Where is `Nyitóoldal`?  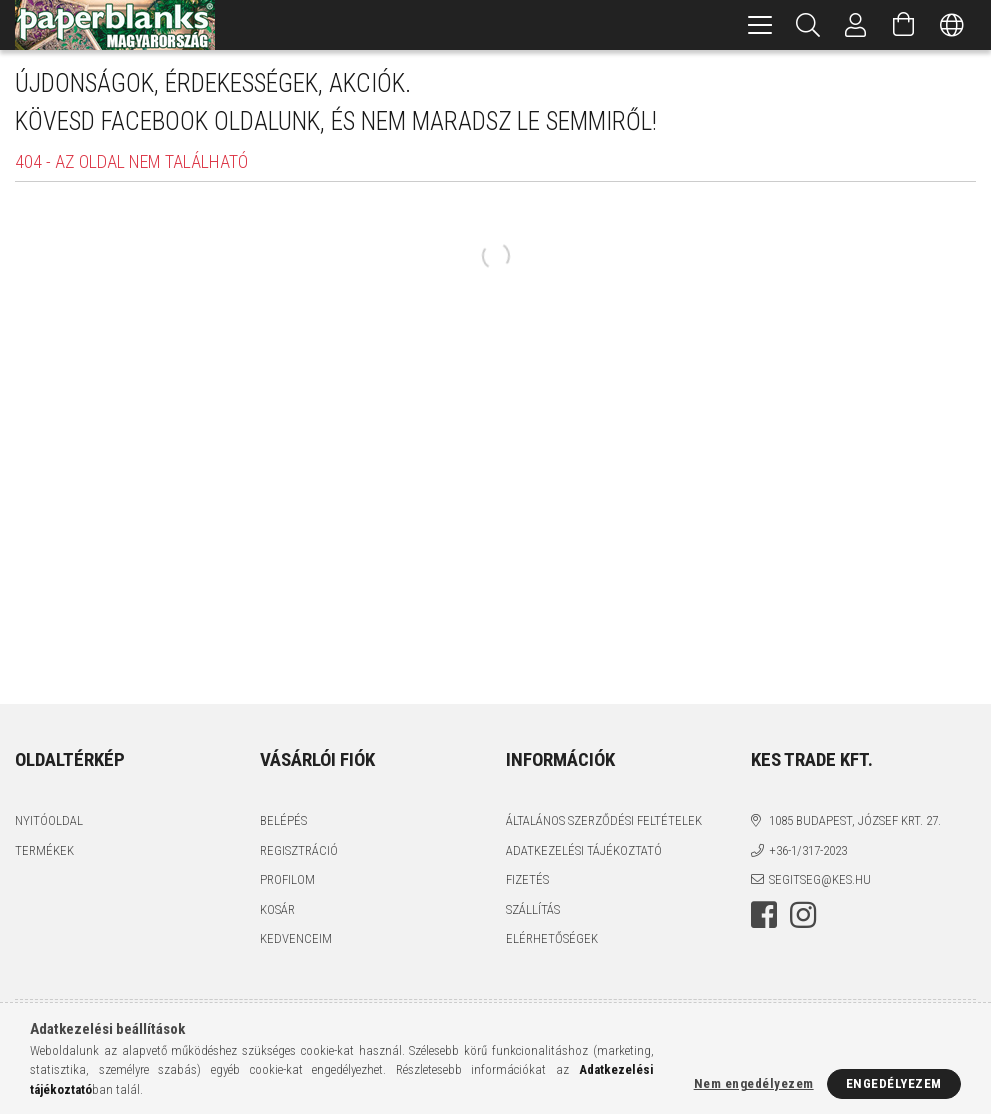 Nyitóoldal is located at coordinates (49, 820).